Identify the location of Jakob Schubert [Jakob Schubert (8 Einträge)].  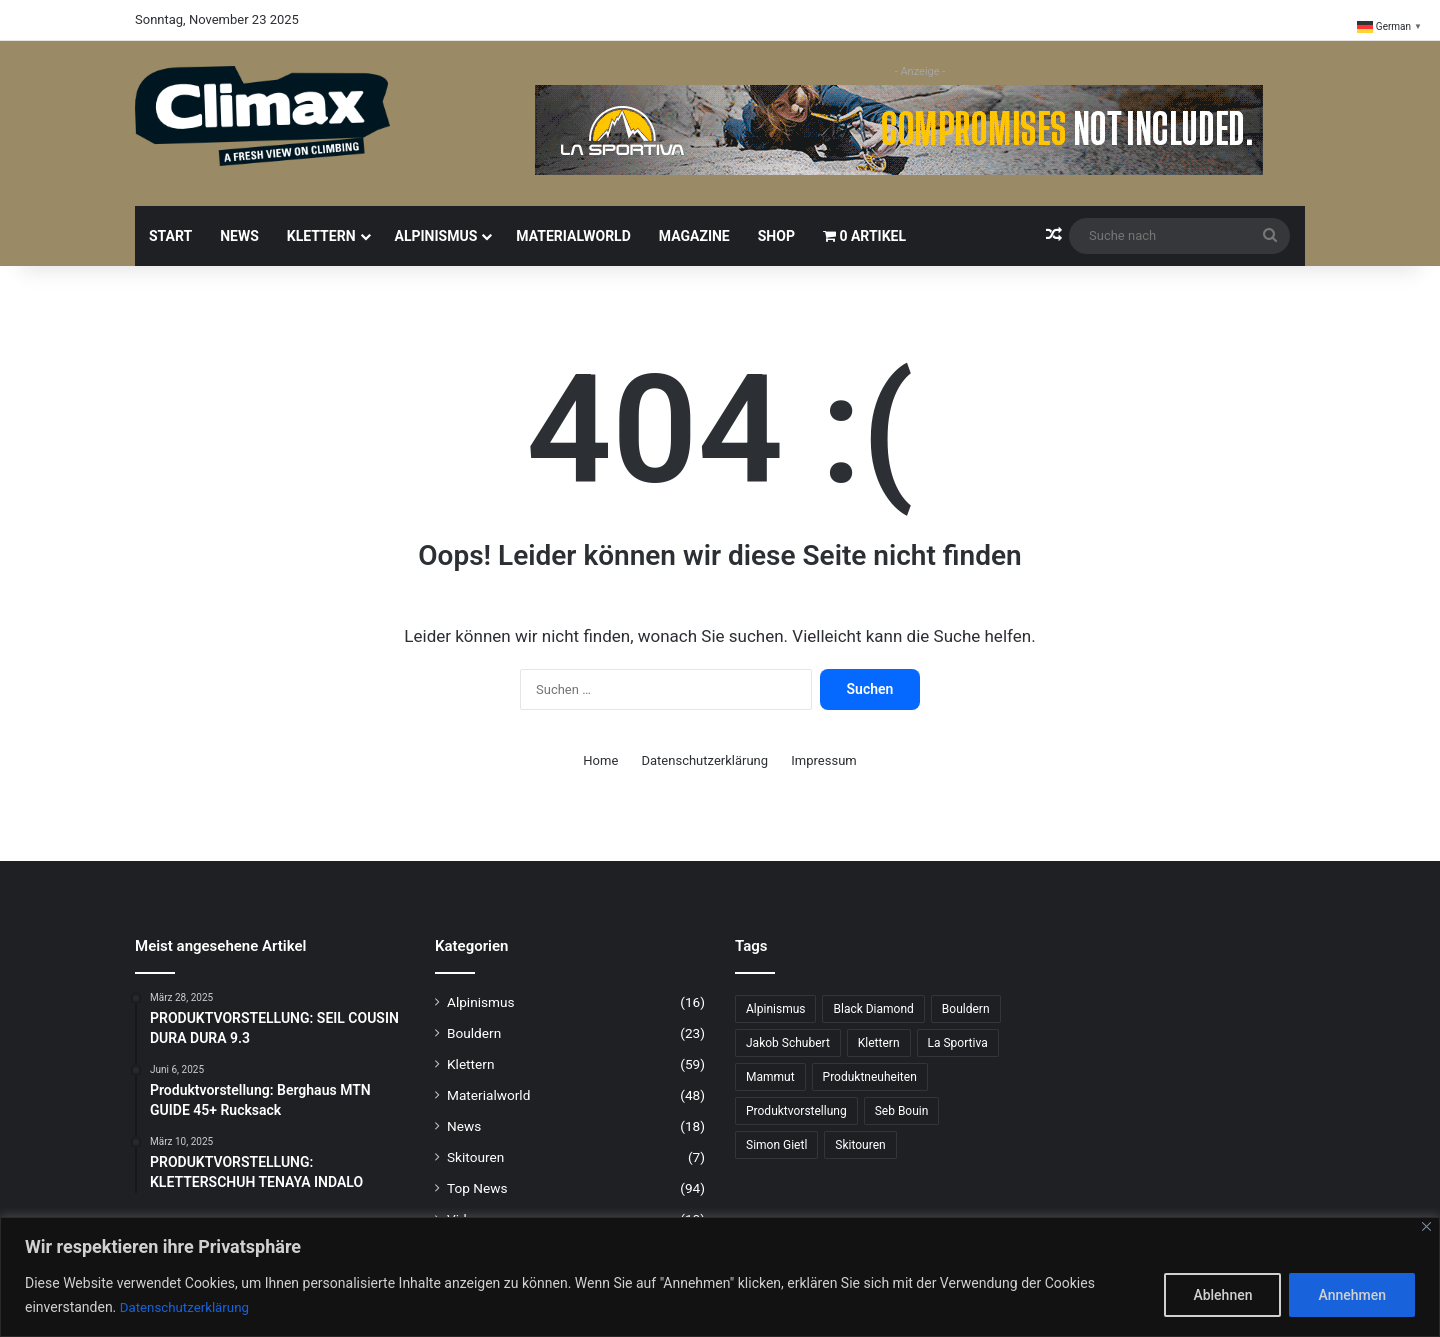
(788, 1043).